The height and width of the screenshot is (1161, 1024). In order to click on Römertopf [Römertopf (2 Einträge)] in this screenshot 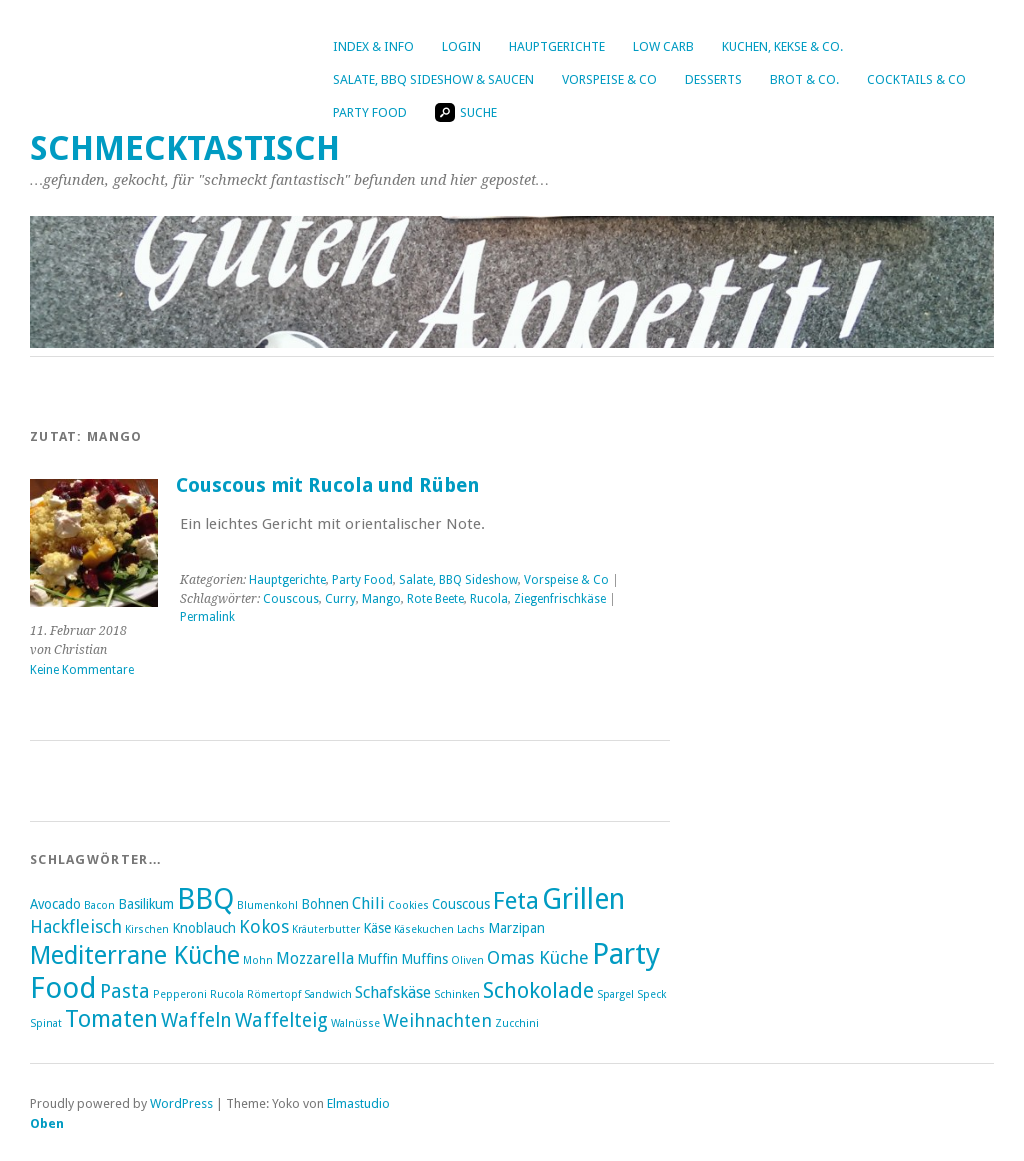, I will do `click(274, 994)`.